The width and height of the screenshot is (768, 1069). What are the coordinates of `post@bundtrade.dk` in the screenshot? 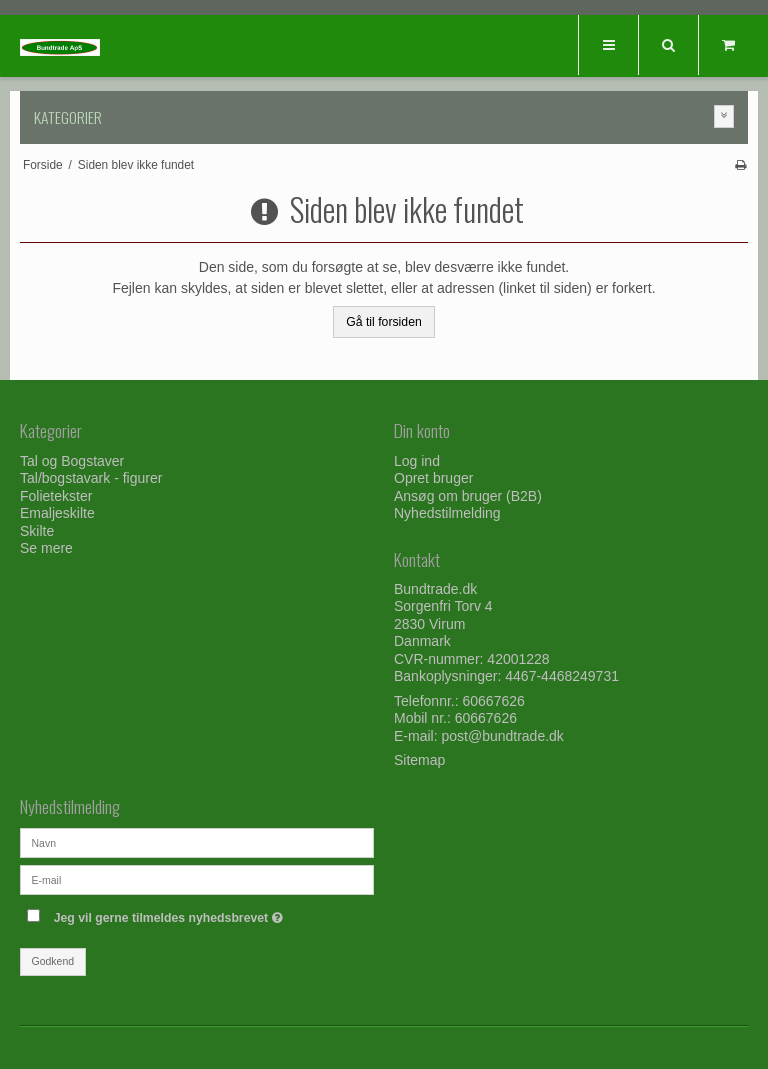 It's located at (502, 736).